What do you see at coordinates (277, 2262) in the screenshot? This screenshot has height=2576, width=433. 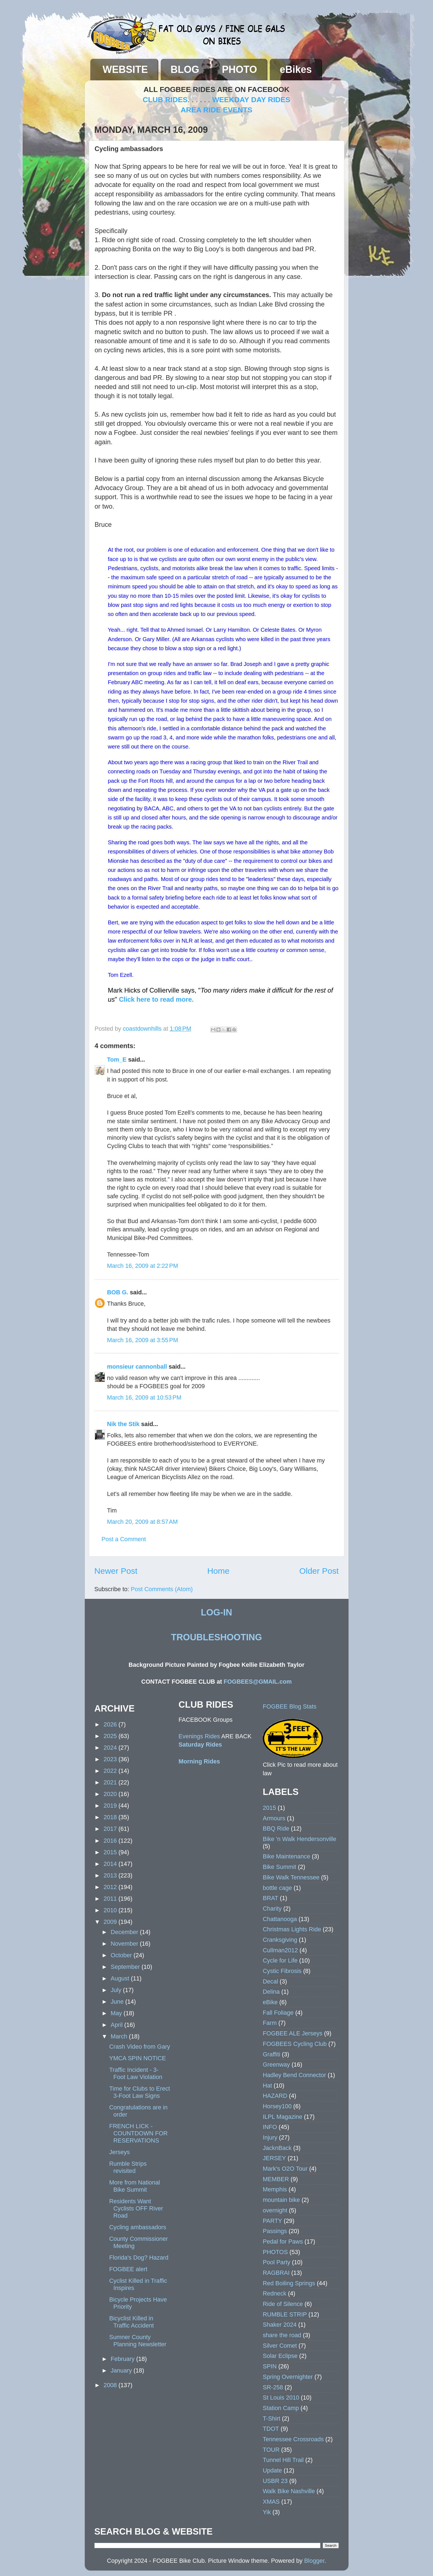 I see `Pool Party` at bounding box center [277, 2262].